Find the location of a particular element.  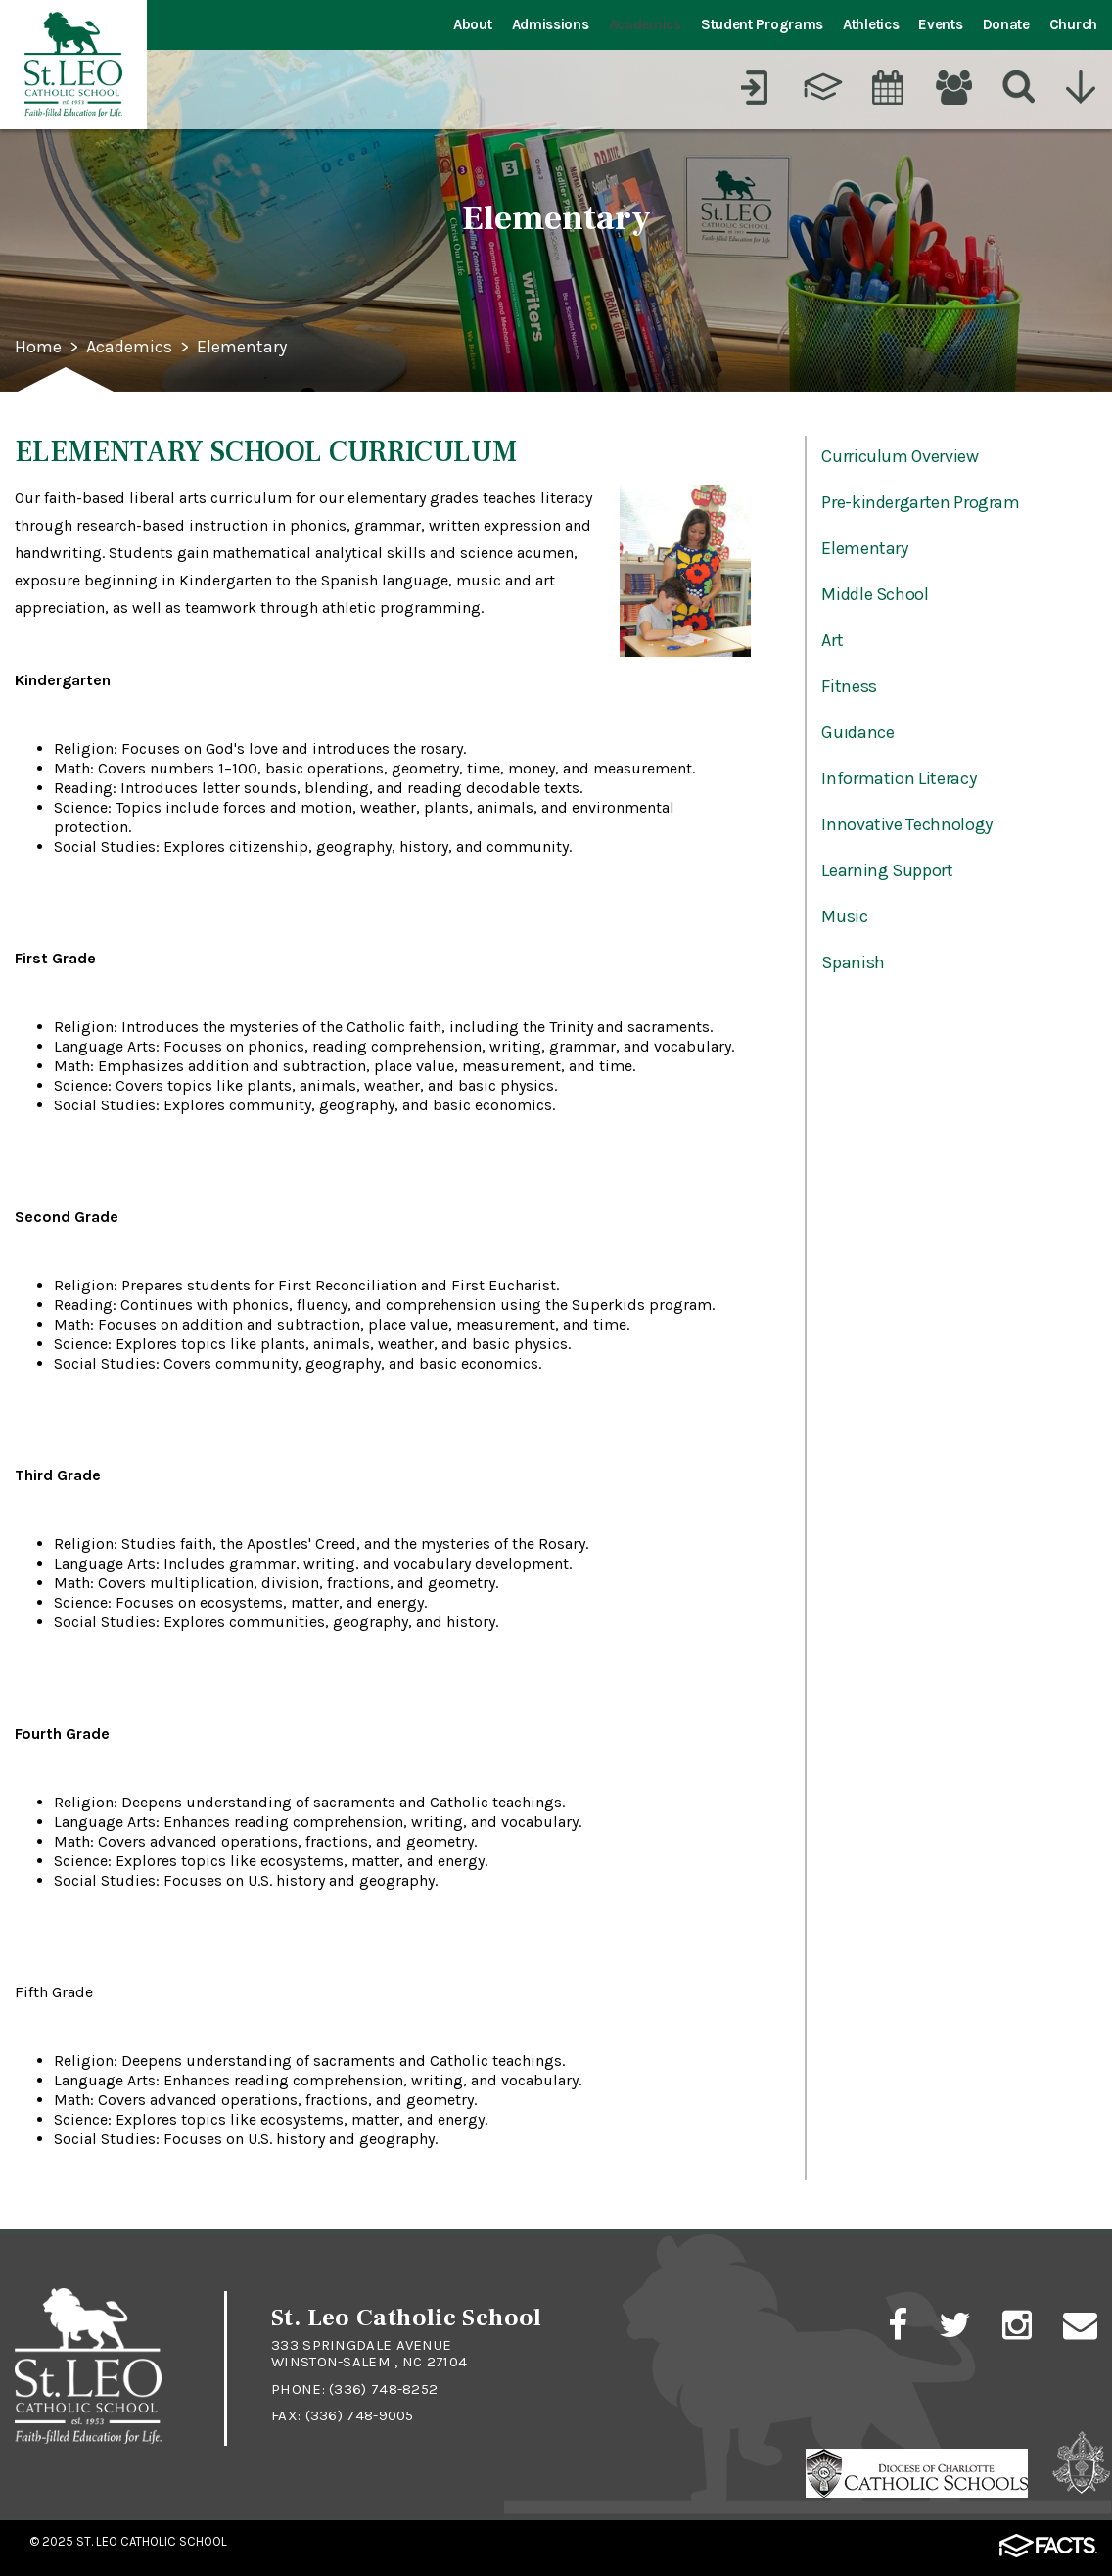

Middle School is located at coordinates (874, 594).